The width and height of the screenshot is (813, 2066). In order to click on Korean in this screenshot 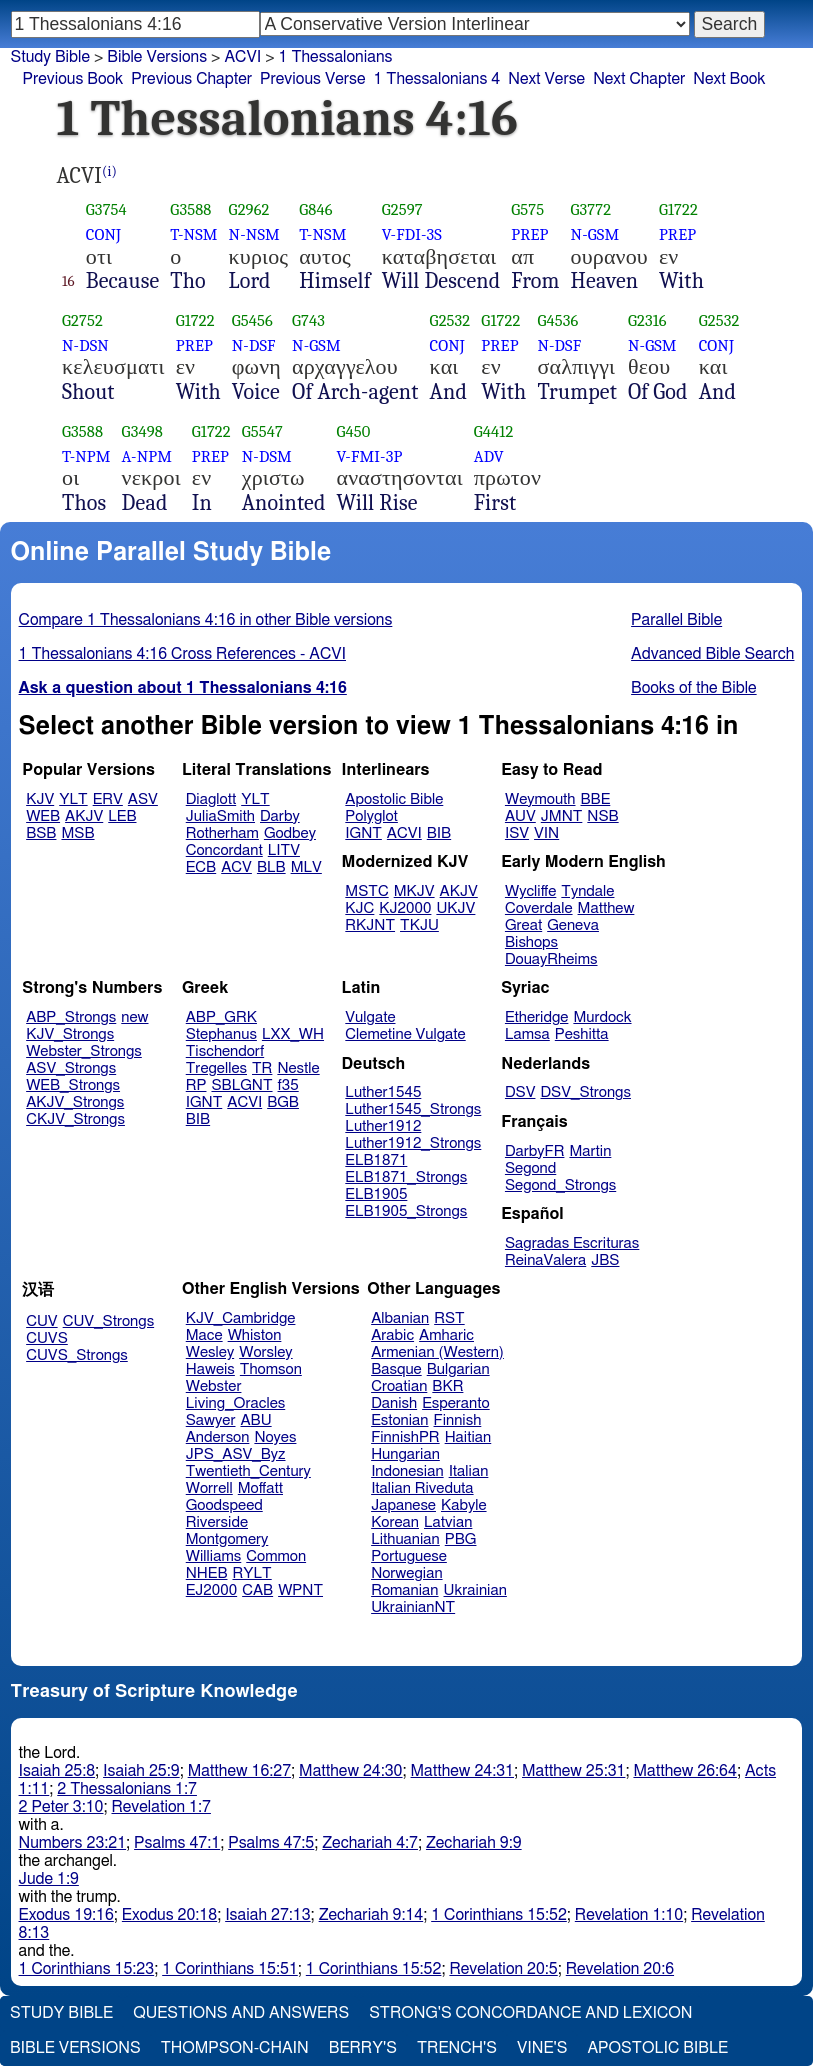, I will do `click(395, 1522)`.